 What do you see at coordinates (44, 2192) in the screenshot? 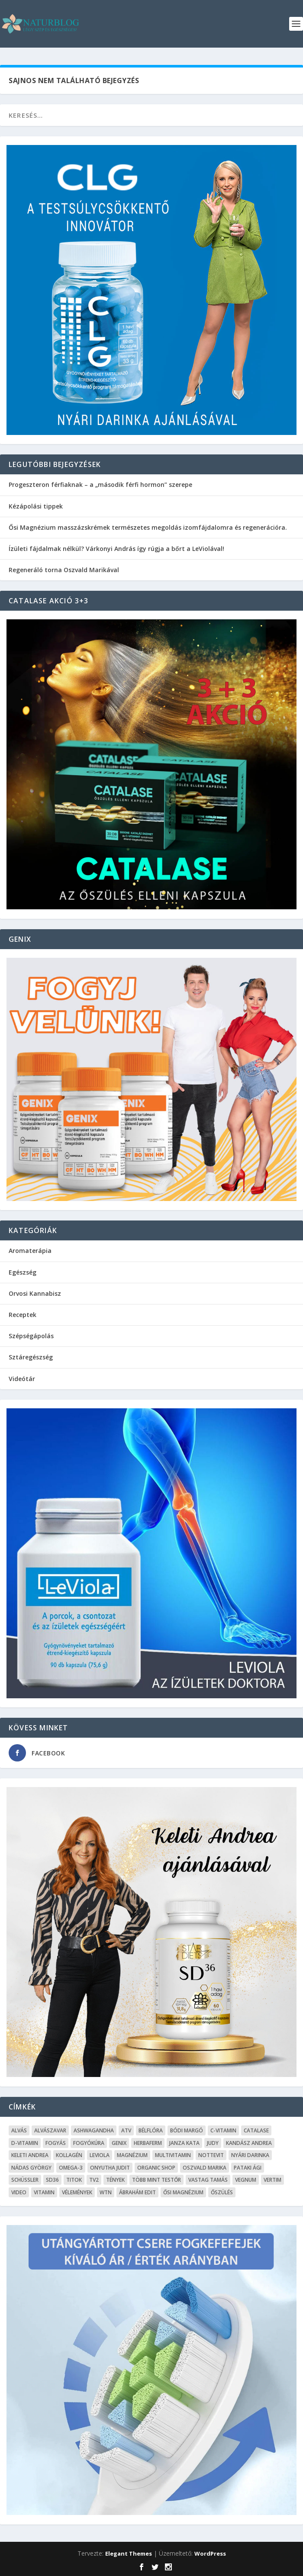
I see `Vitamin [Vitamin (5 elem)]` at bounding box center [44, 2192].